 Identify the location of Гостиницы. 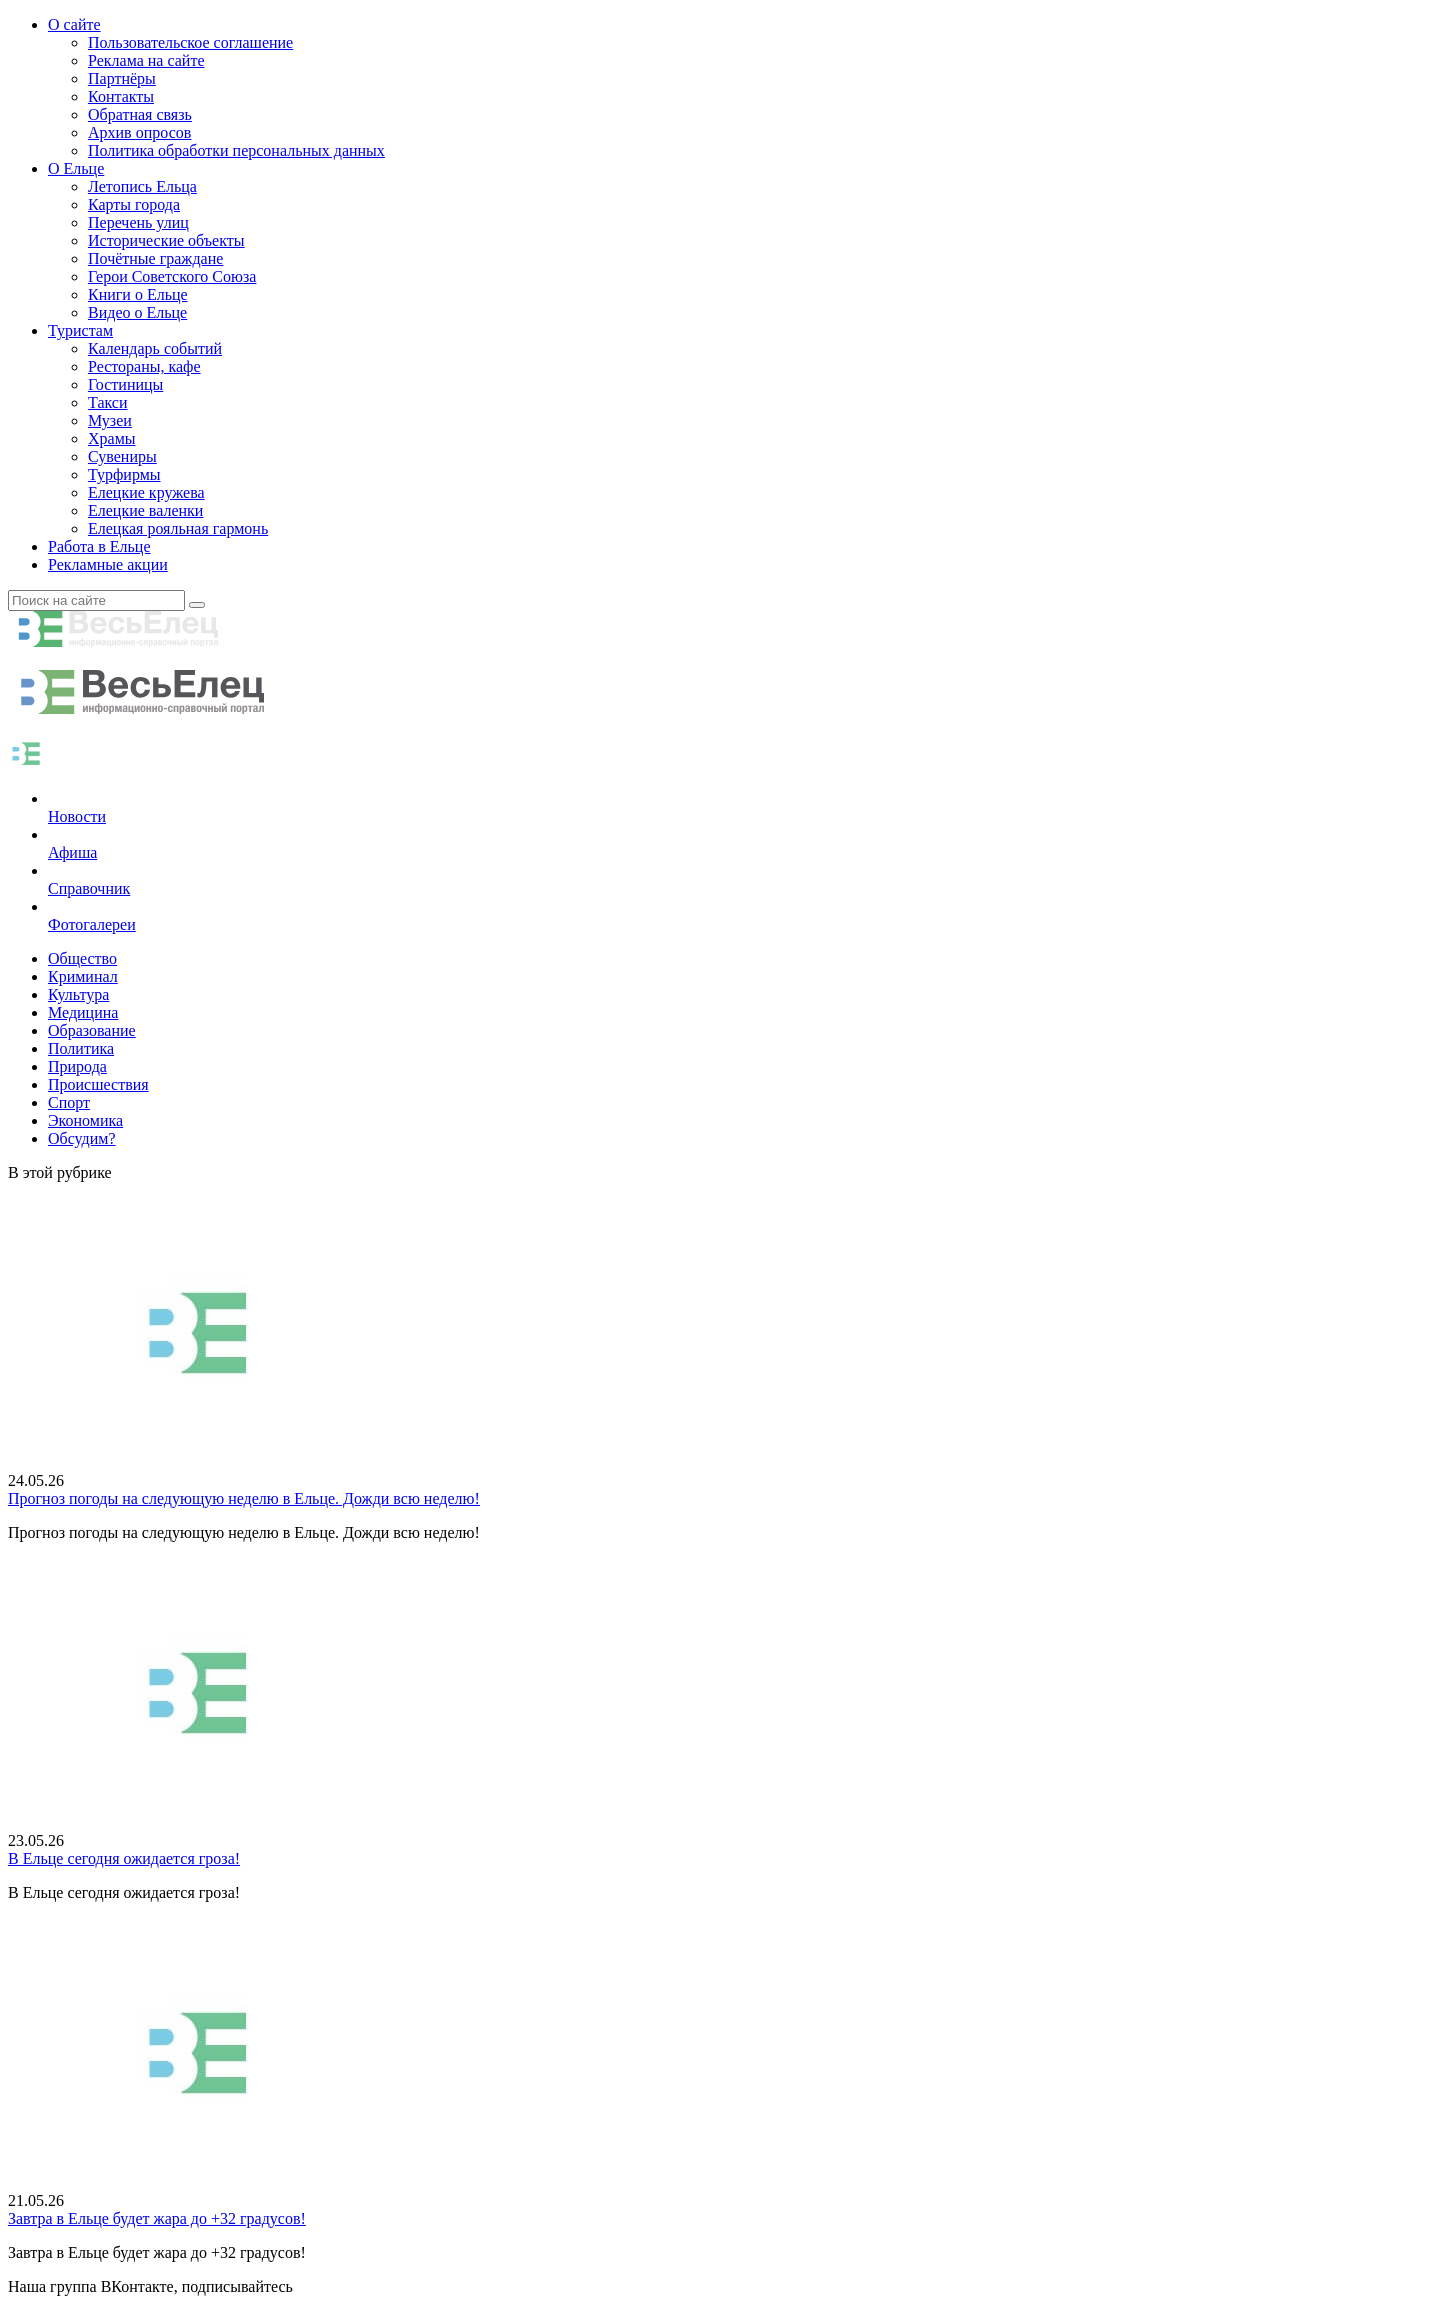
(125, 384).